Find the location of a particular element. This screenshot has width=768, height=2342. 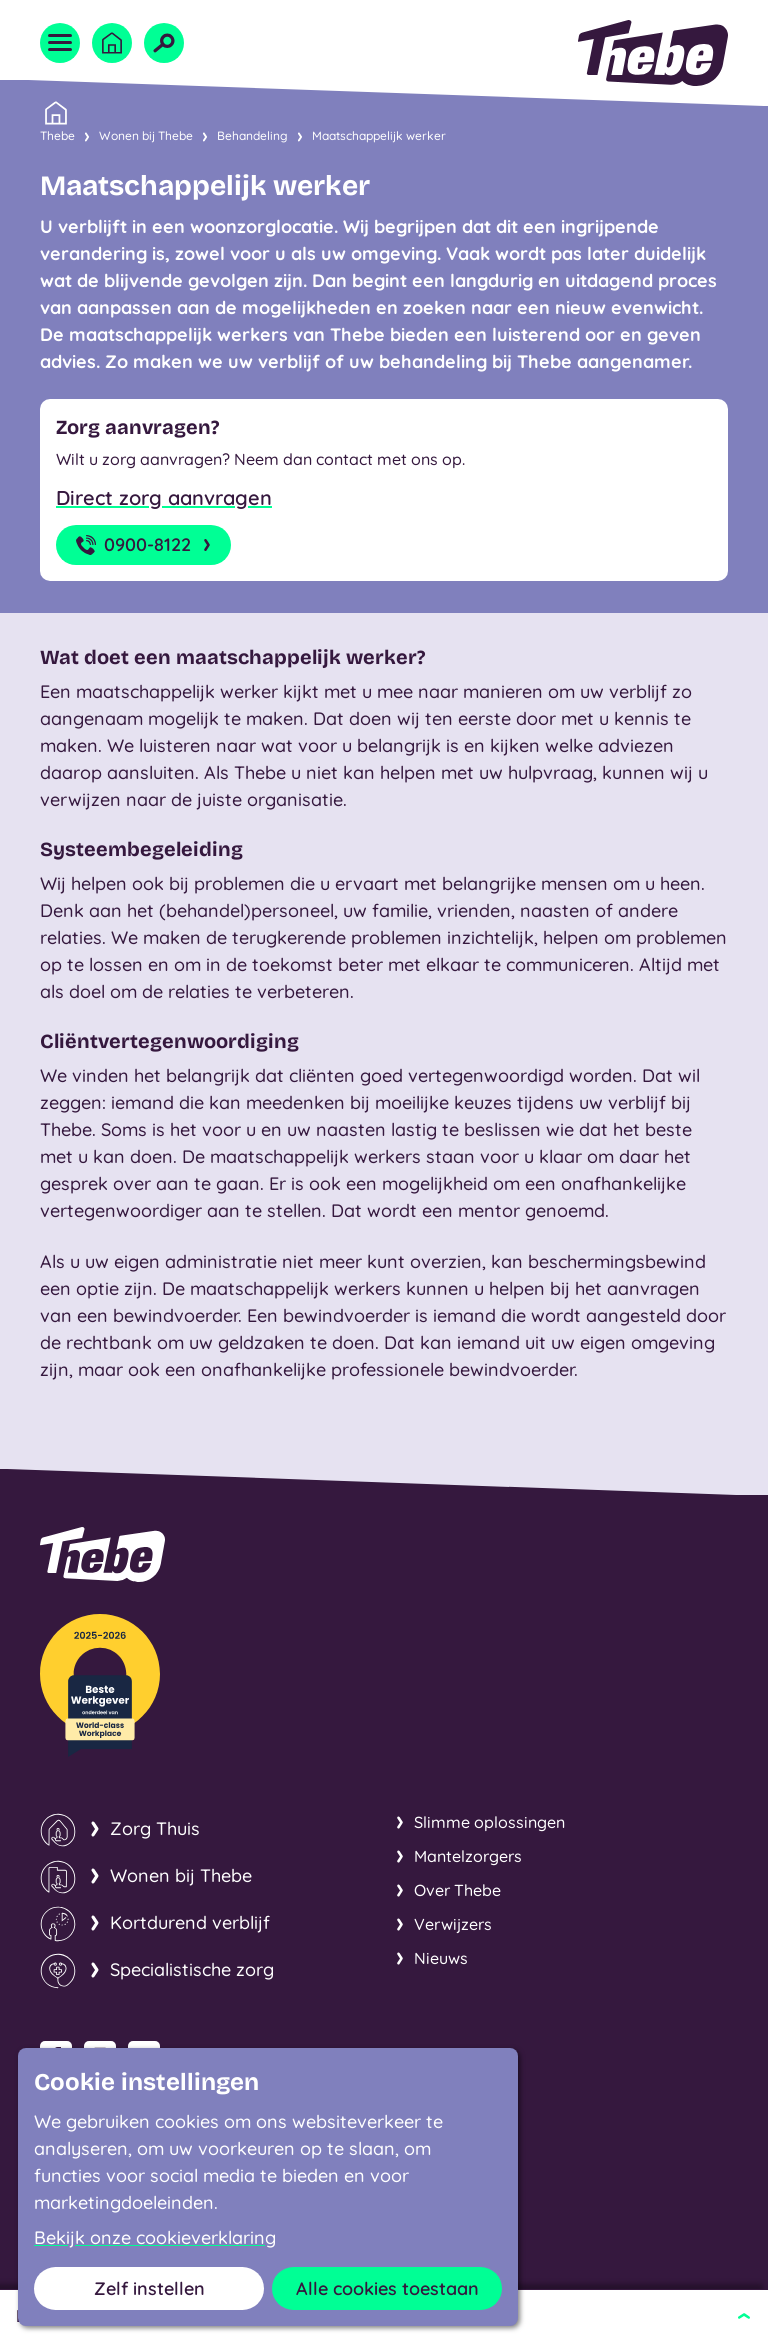

Bekijk onze cookieverklaring [button] is located at coordinates (155, 2238).